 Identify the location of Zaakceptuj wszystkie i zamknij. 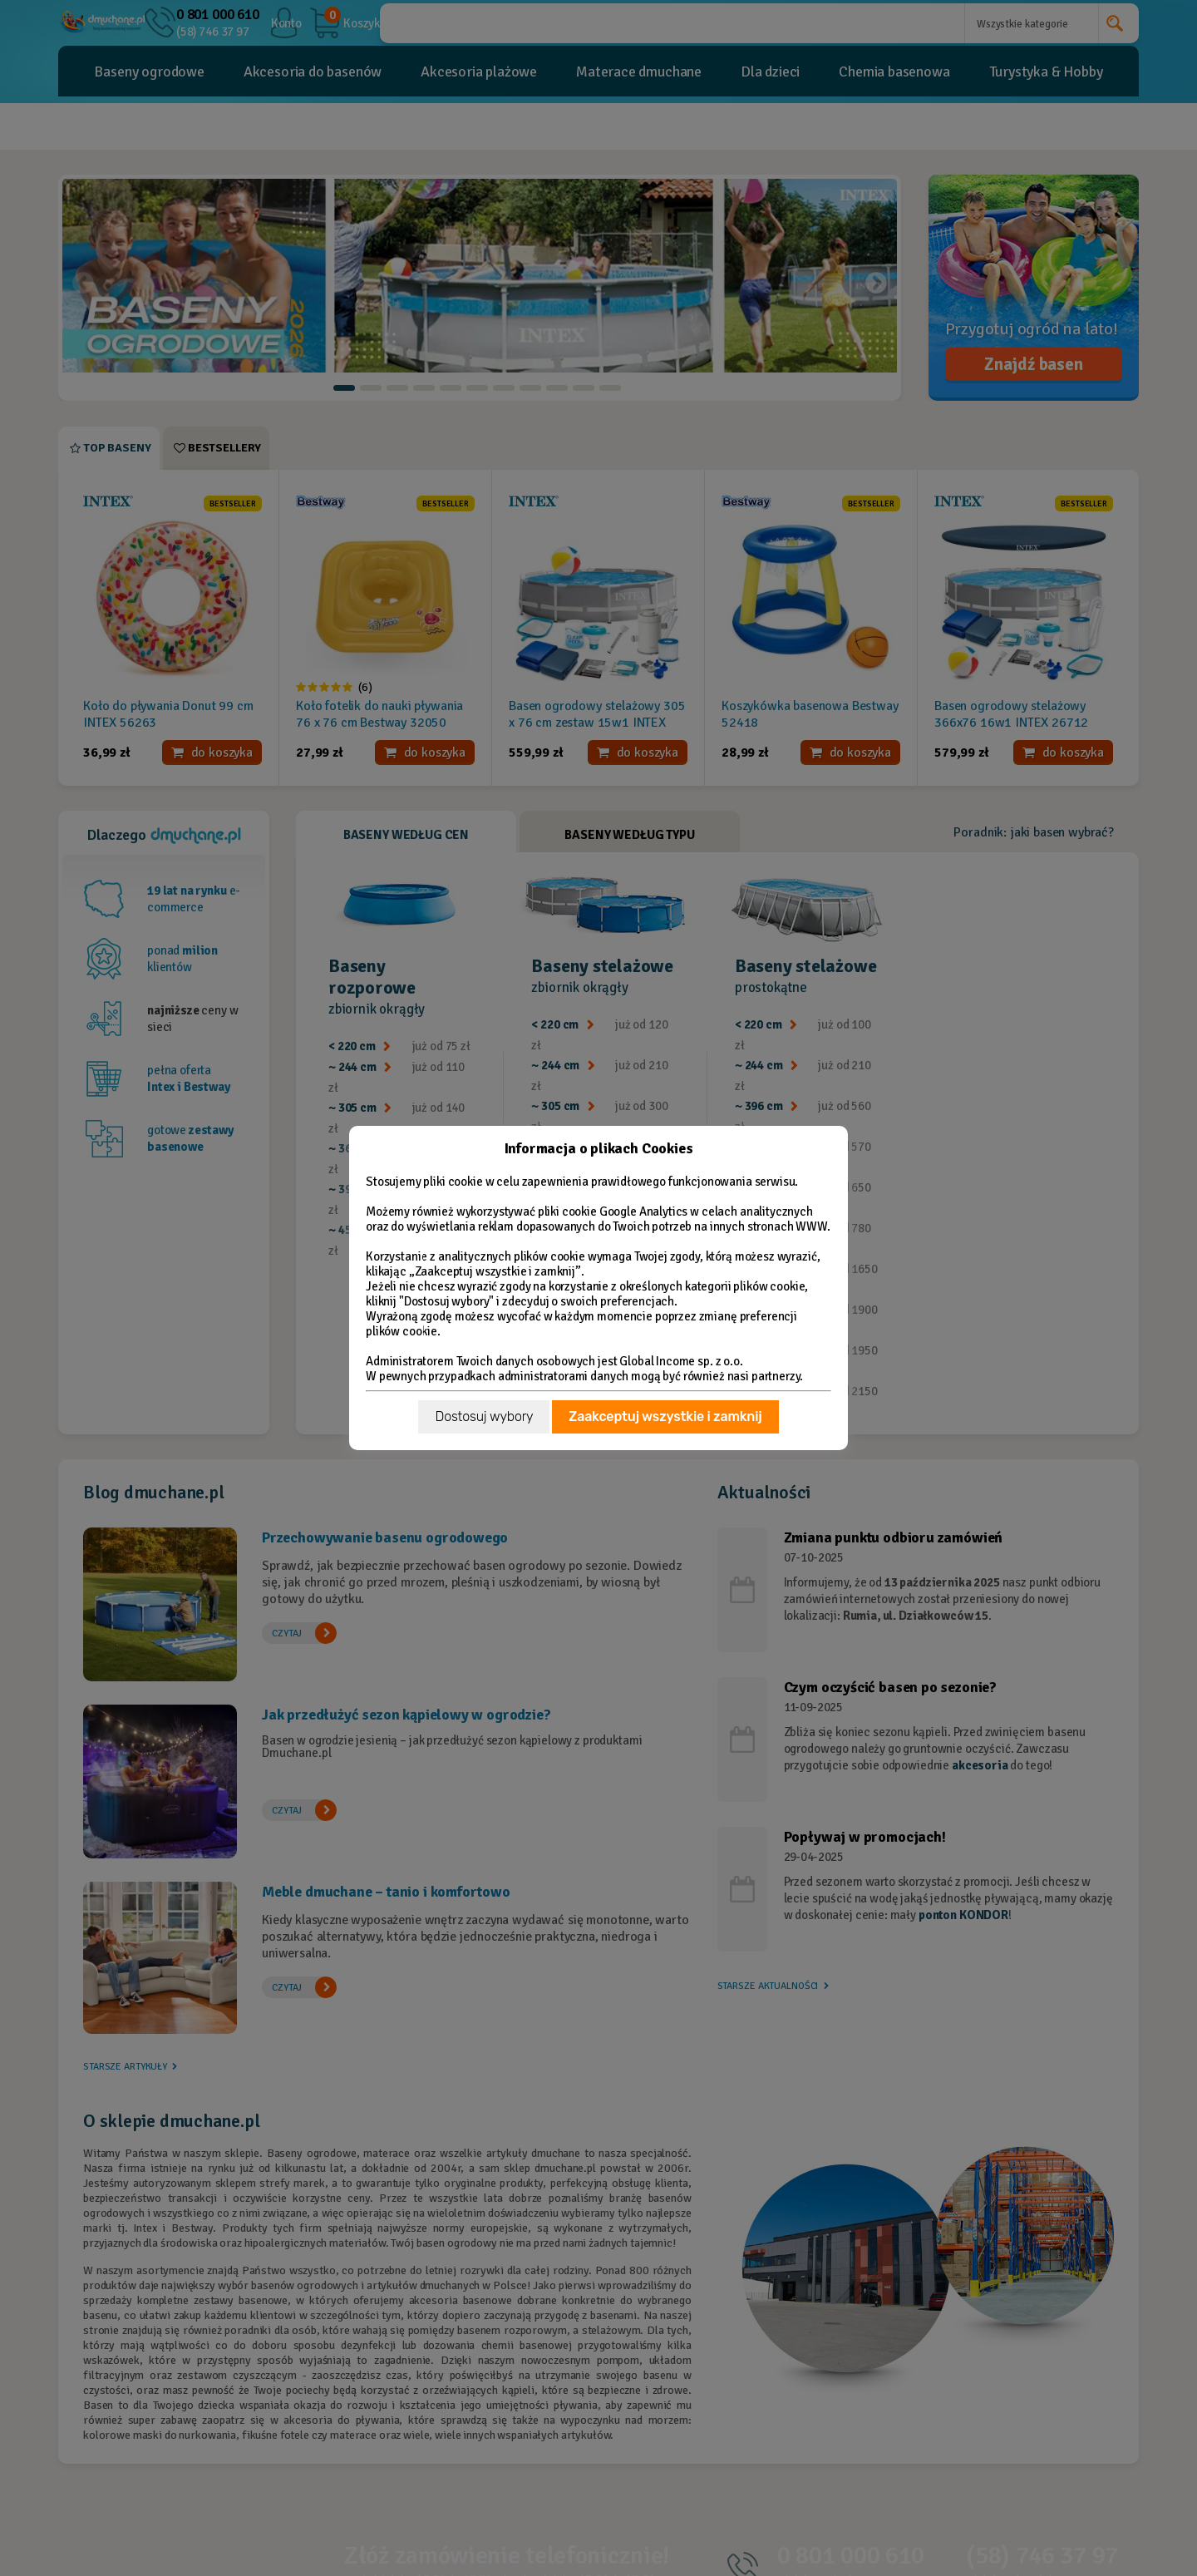
(665, 1416).